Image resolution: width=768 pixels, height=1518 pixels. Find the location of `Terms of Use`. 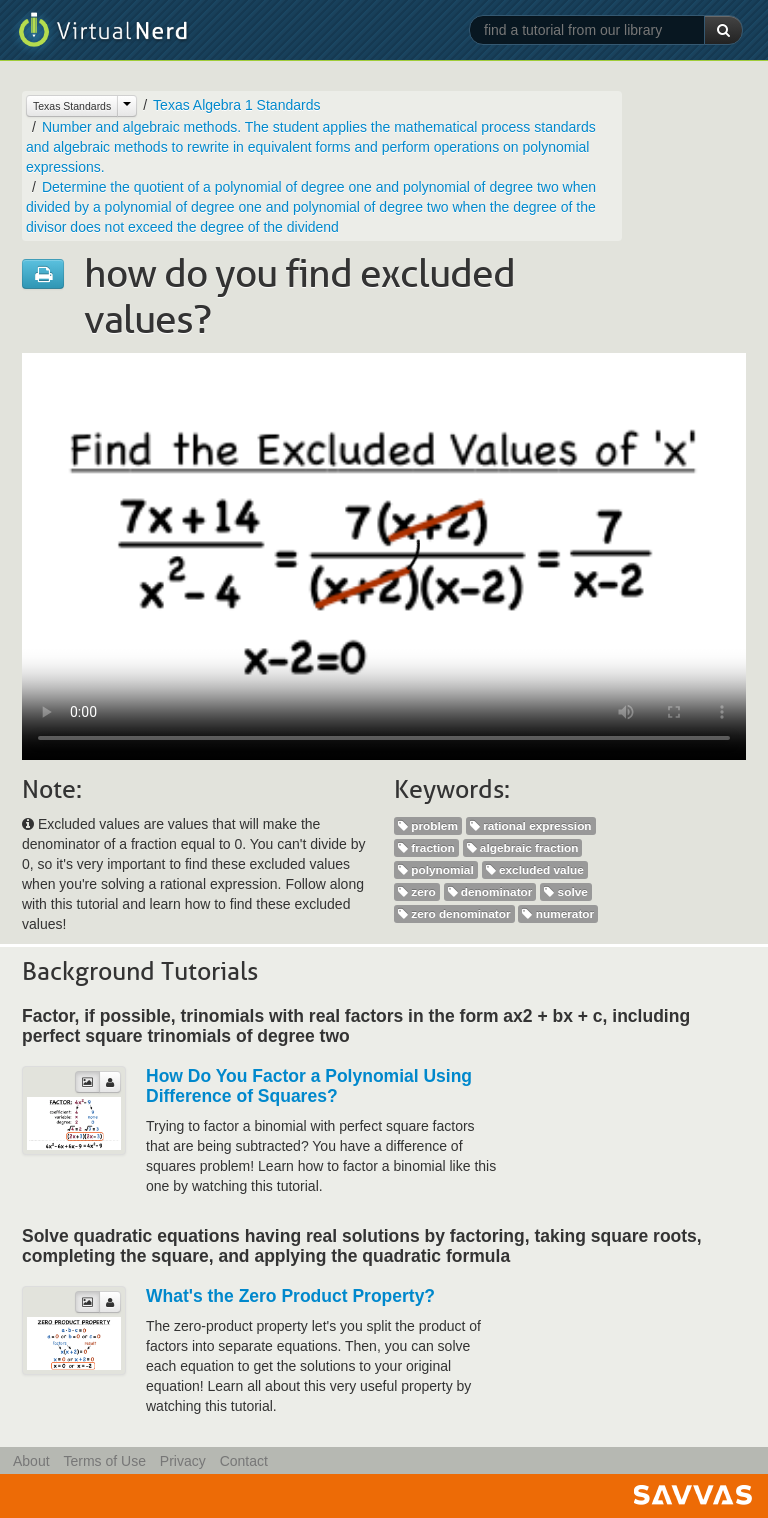

Terms of Use is located at coordinates (104, 1461).